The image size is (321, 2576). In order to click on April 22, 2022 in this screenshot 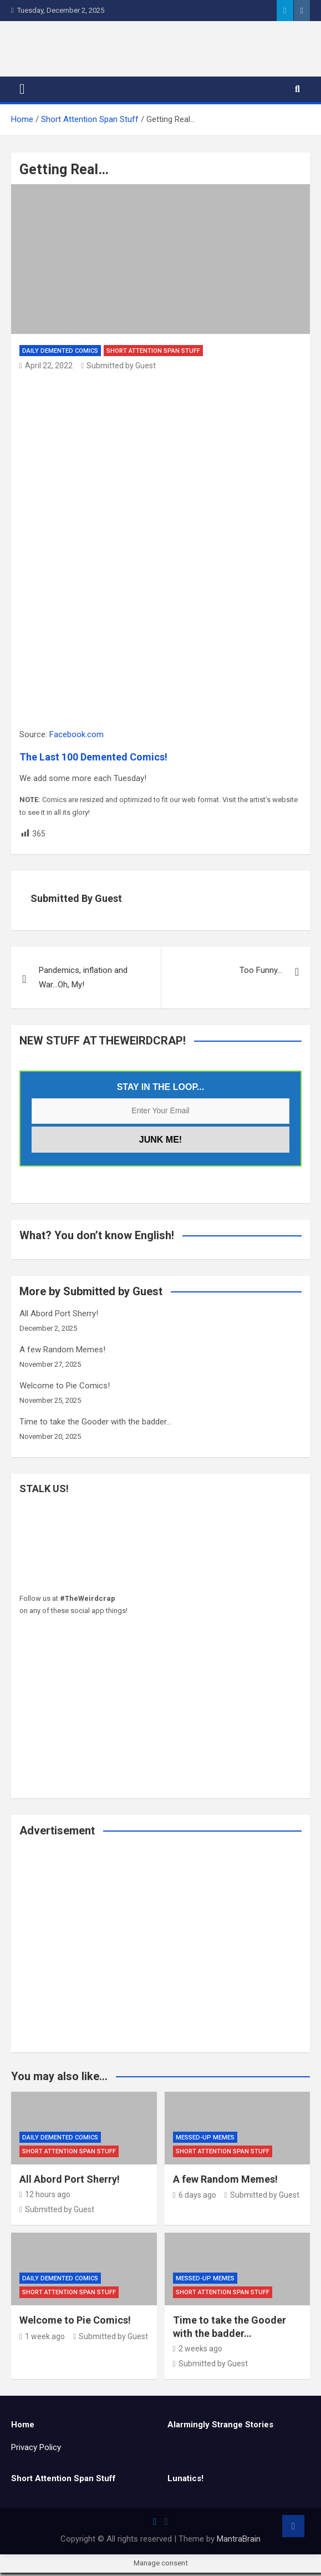, I will do `click(46, 369)`.